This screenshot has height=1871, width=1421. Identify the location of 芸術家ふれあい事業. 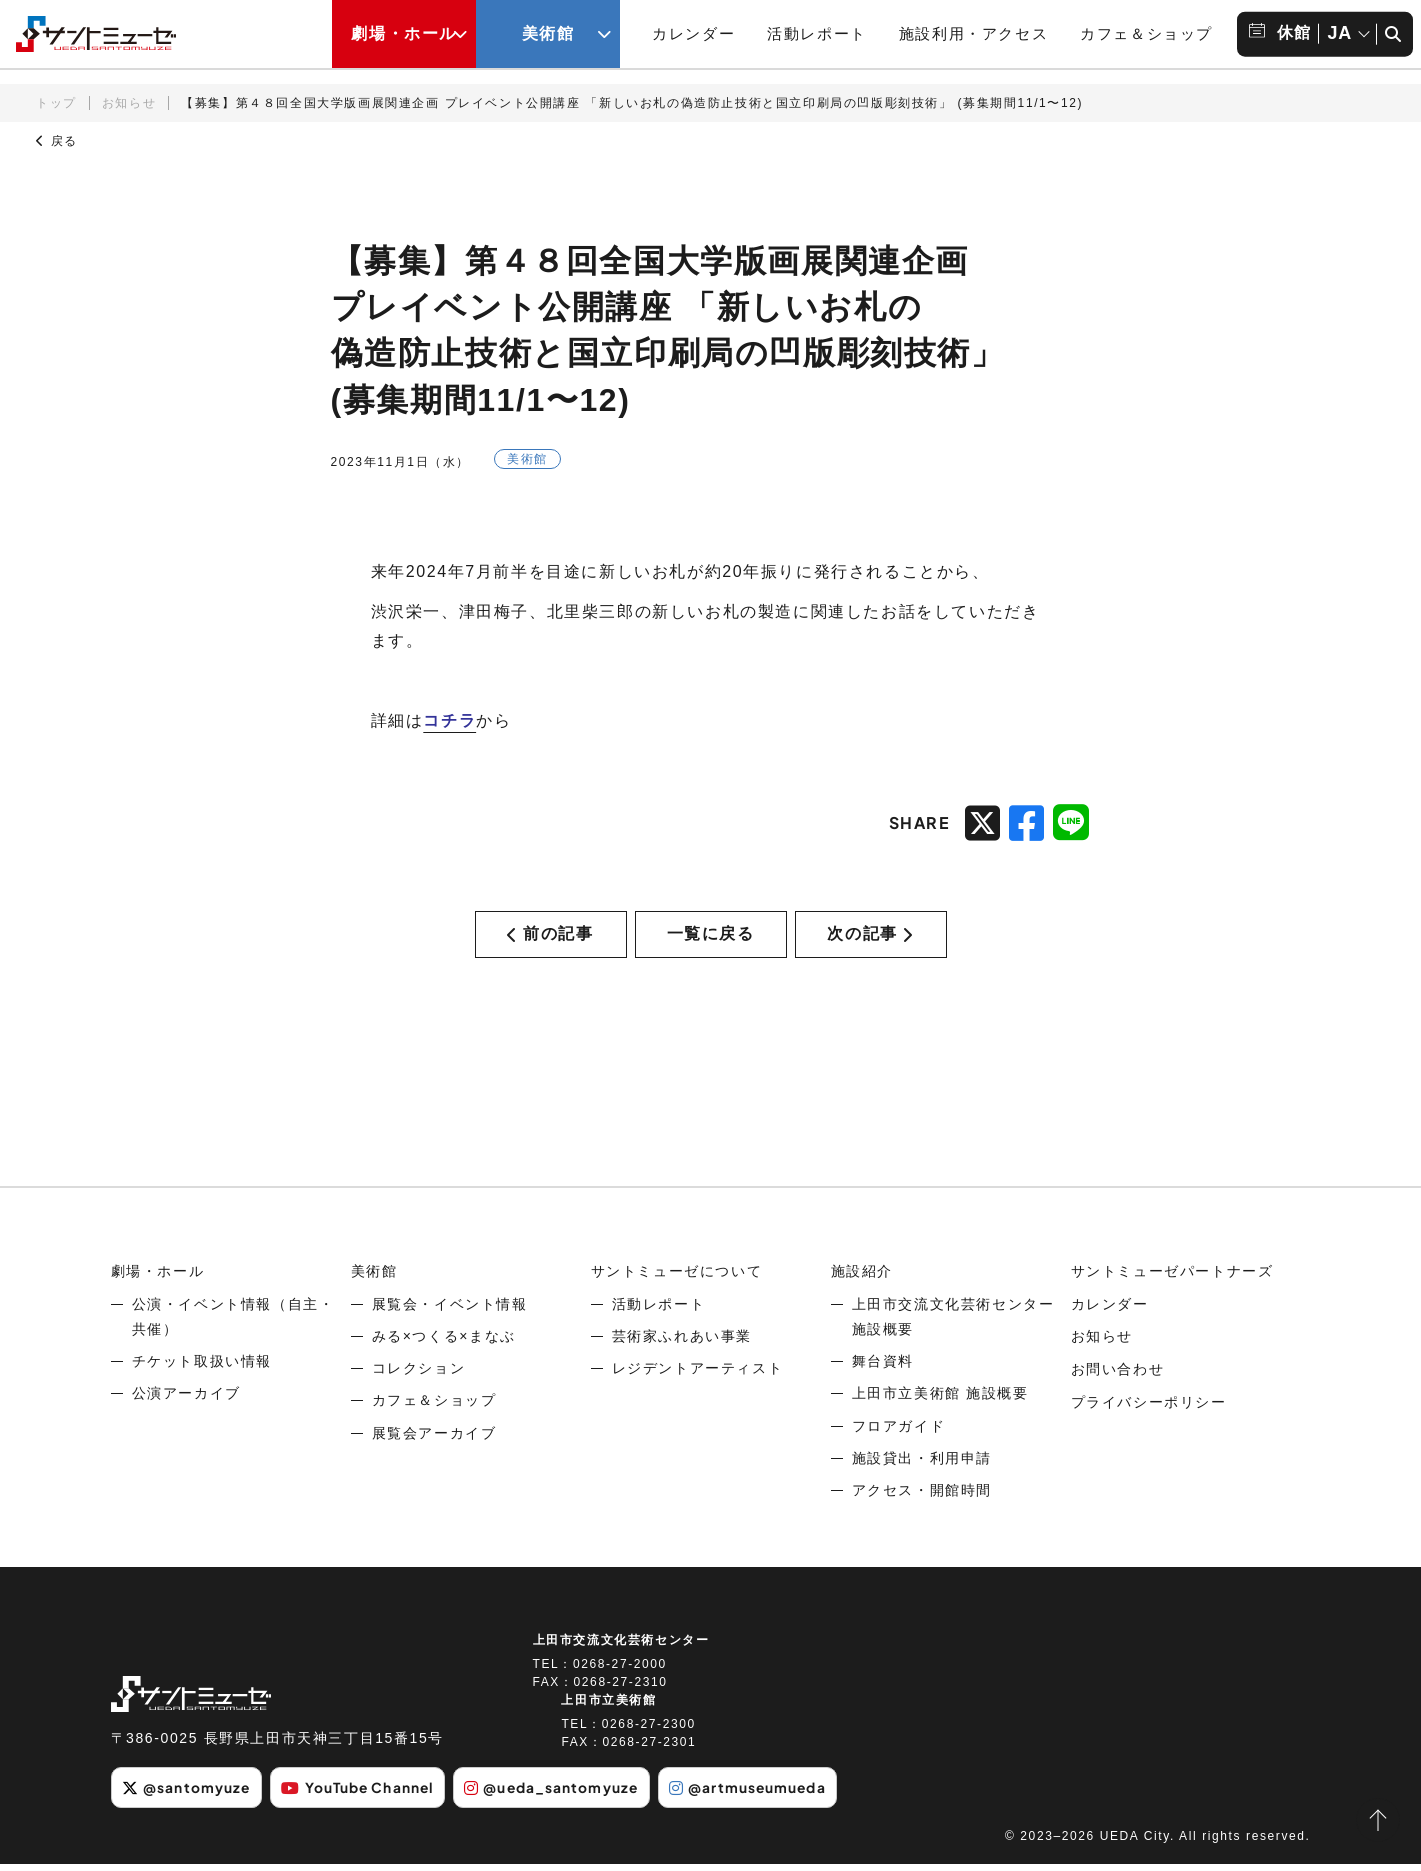
(682, 1344).